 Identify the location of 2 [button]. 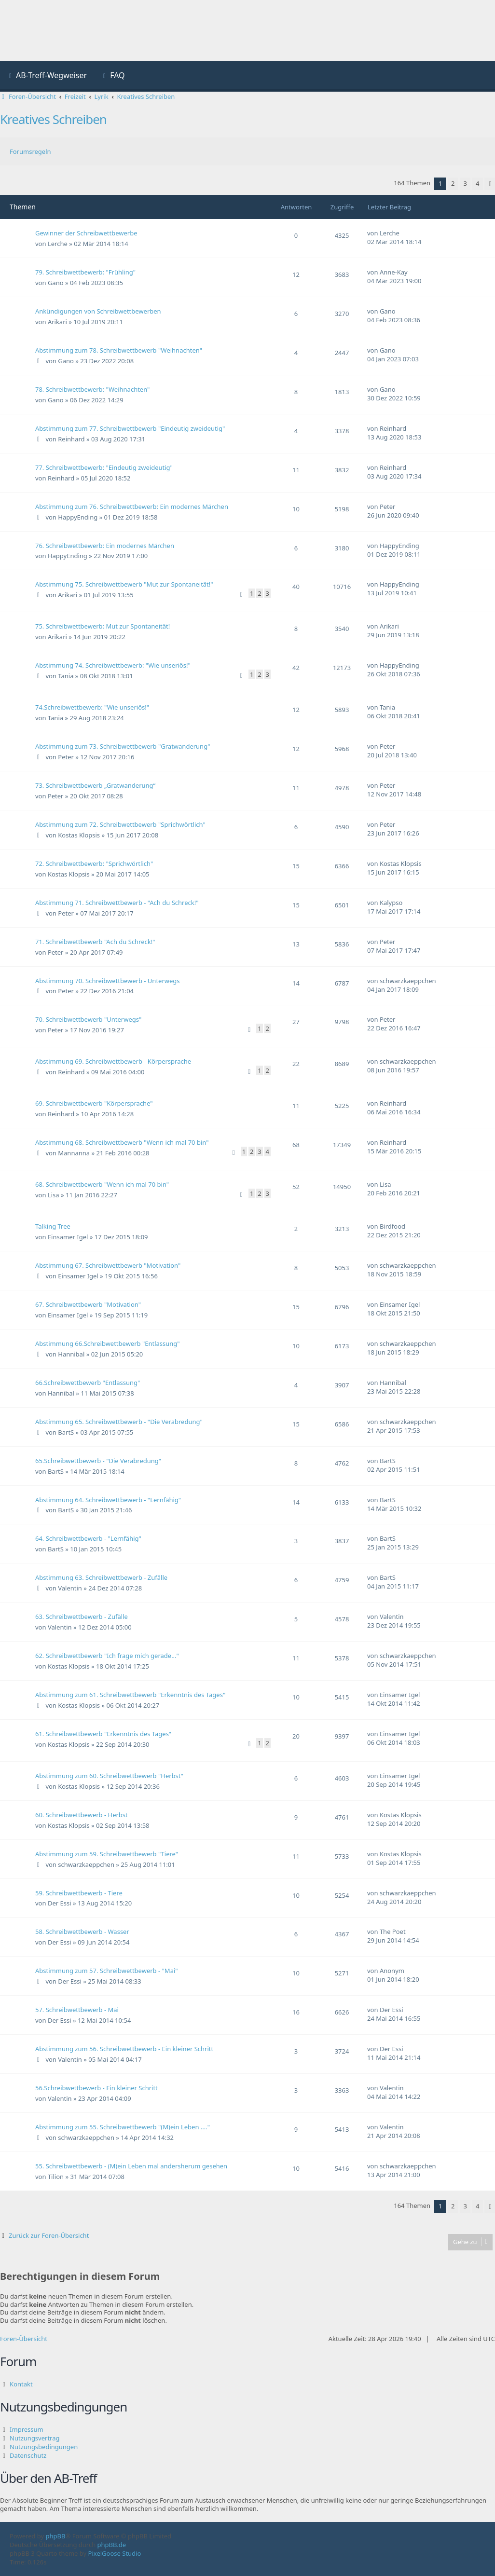
(452, 183).